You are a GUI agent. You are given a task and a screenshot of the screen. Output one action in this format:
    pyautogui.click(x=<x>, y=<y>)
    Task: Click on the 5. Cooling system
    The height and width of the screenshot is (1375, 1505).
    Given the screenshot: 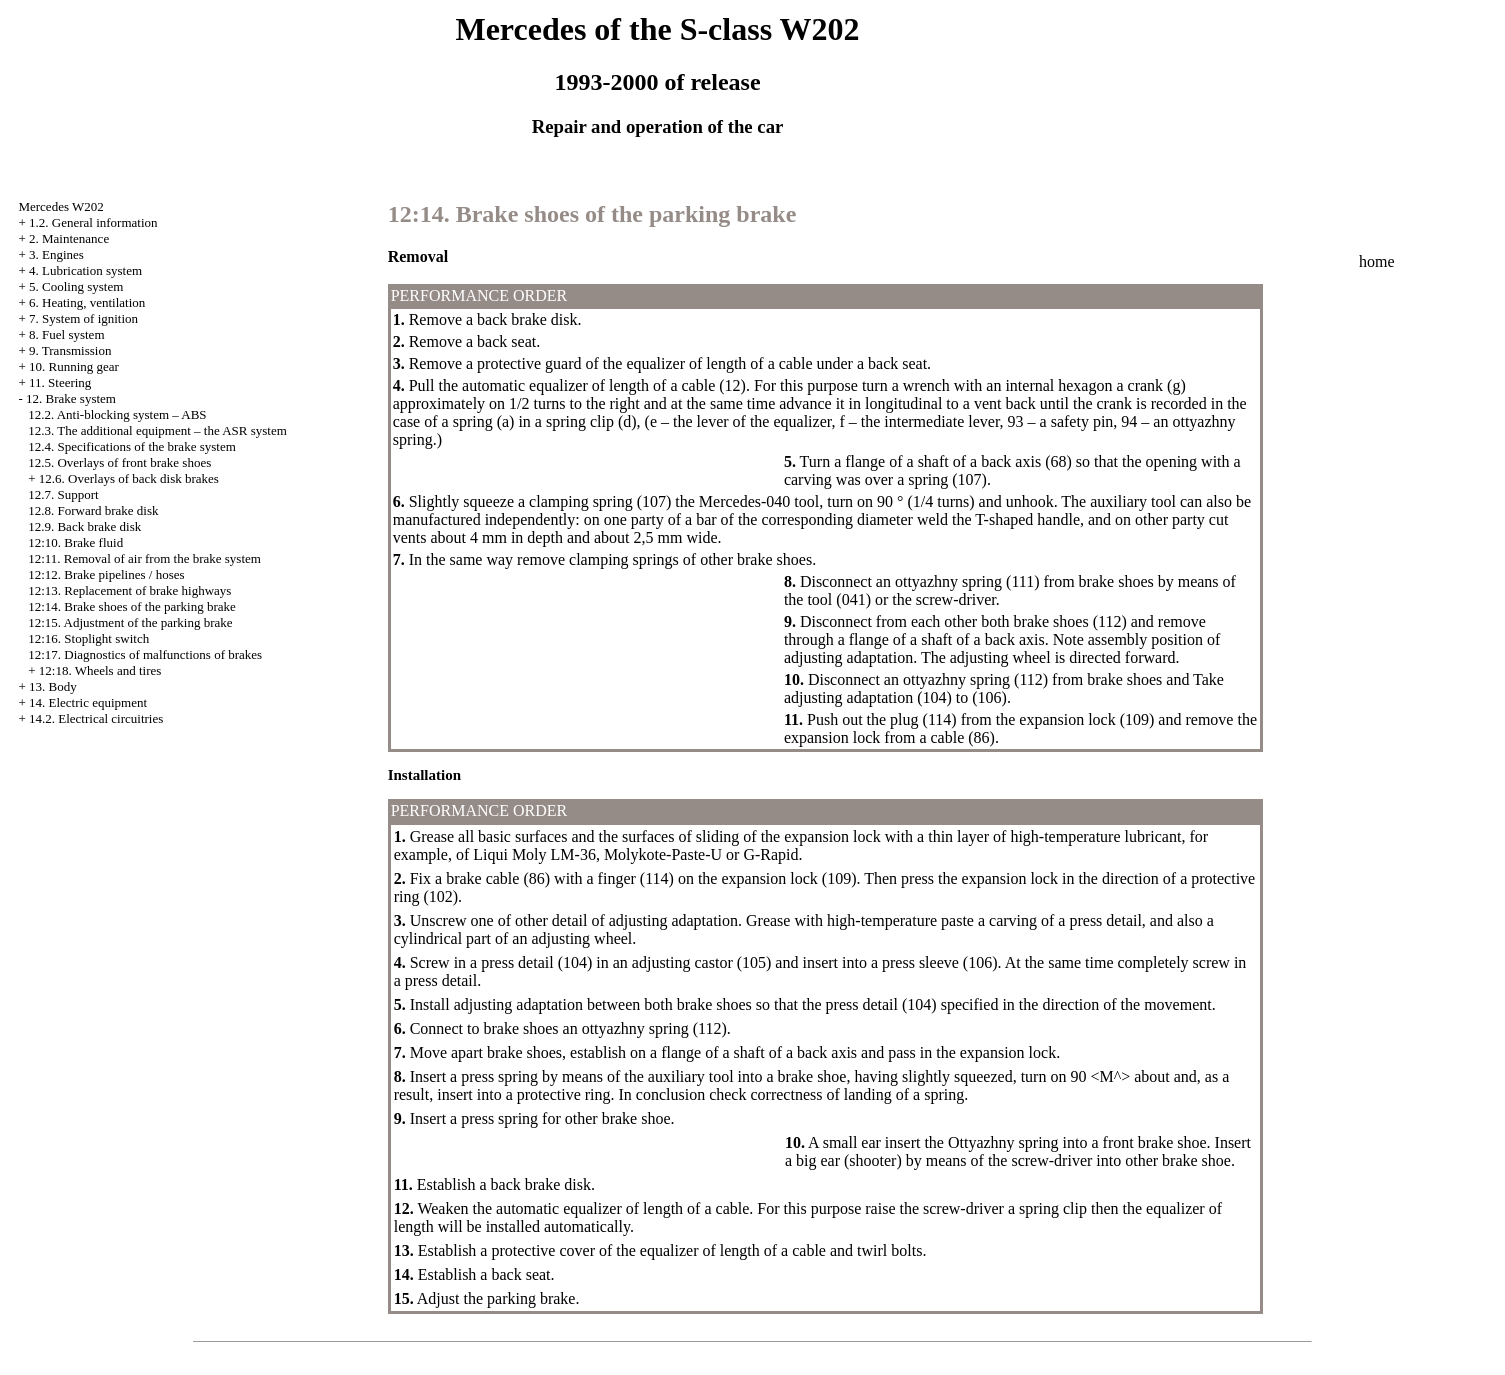 What is the action you would take?
    pyautogui.click(x=76, y=286)
    